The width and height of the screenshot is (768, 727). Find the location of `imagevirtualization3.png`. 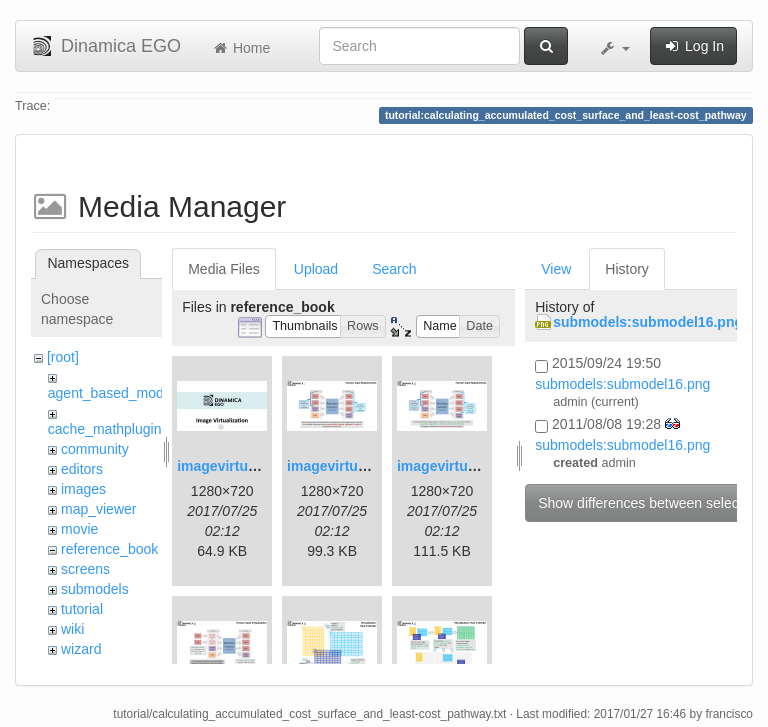

imagevirtualization3.png is located at coordinates (479, 466).